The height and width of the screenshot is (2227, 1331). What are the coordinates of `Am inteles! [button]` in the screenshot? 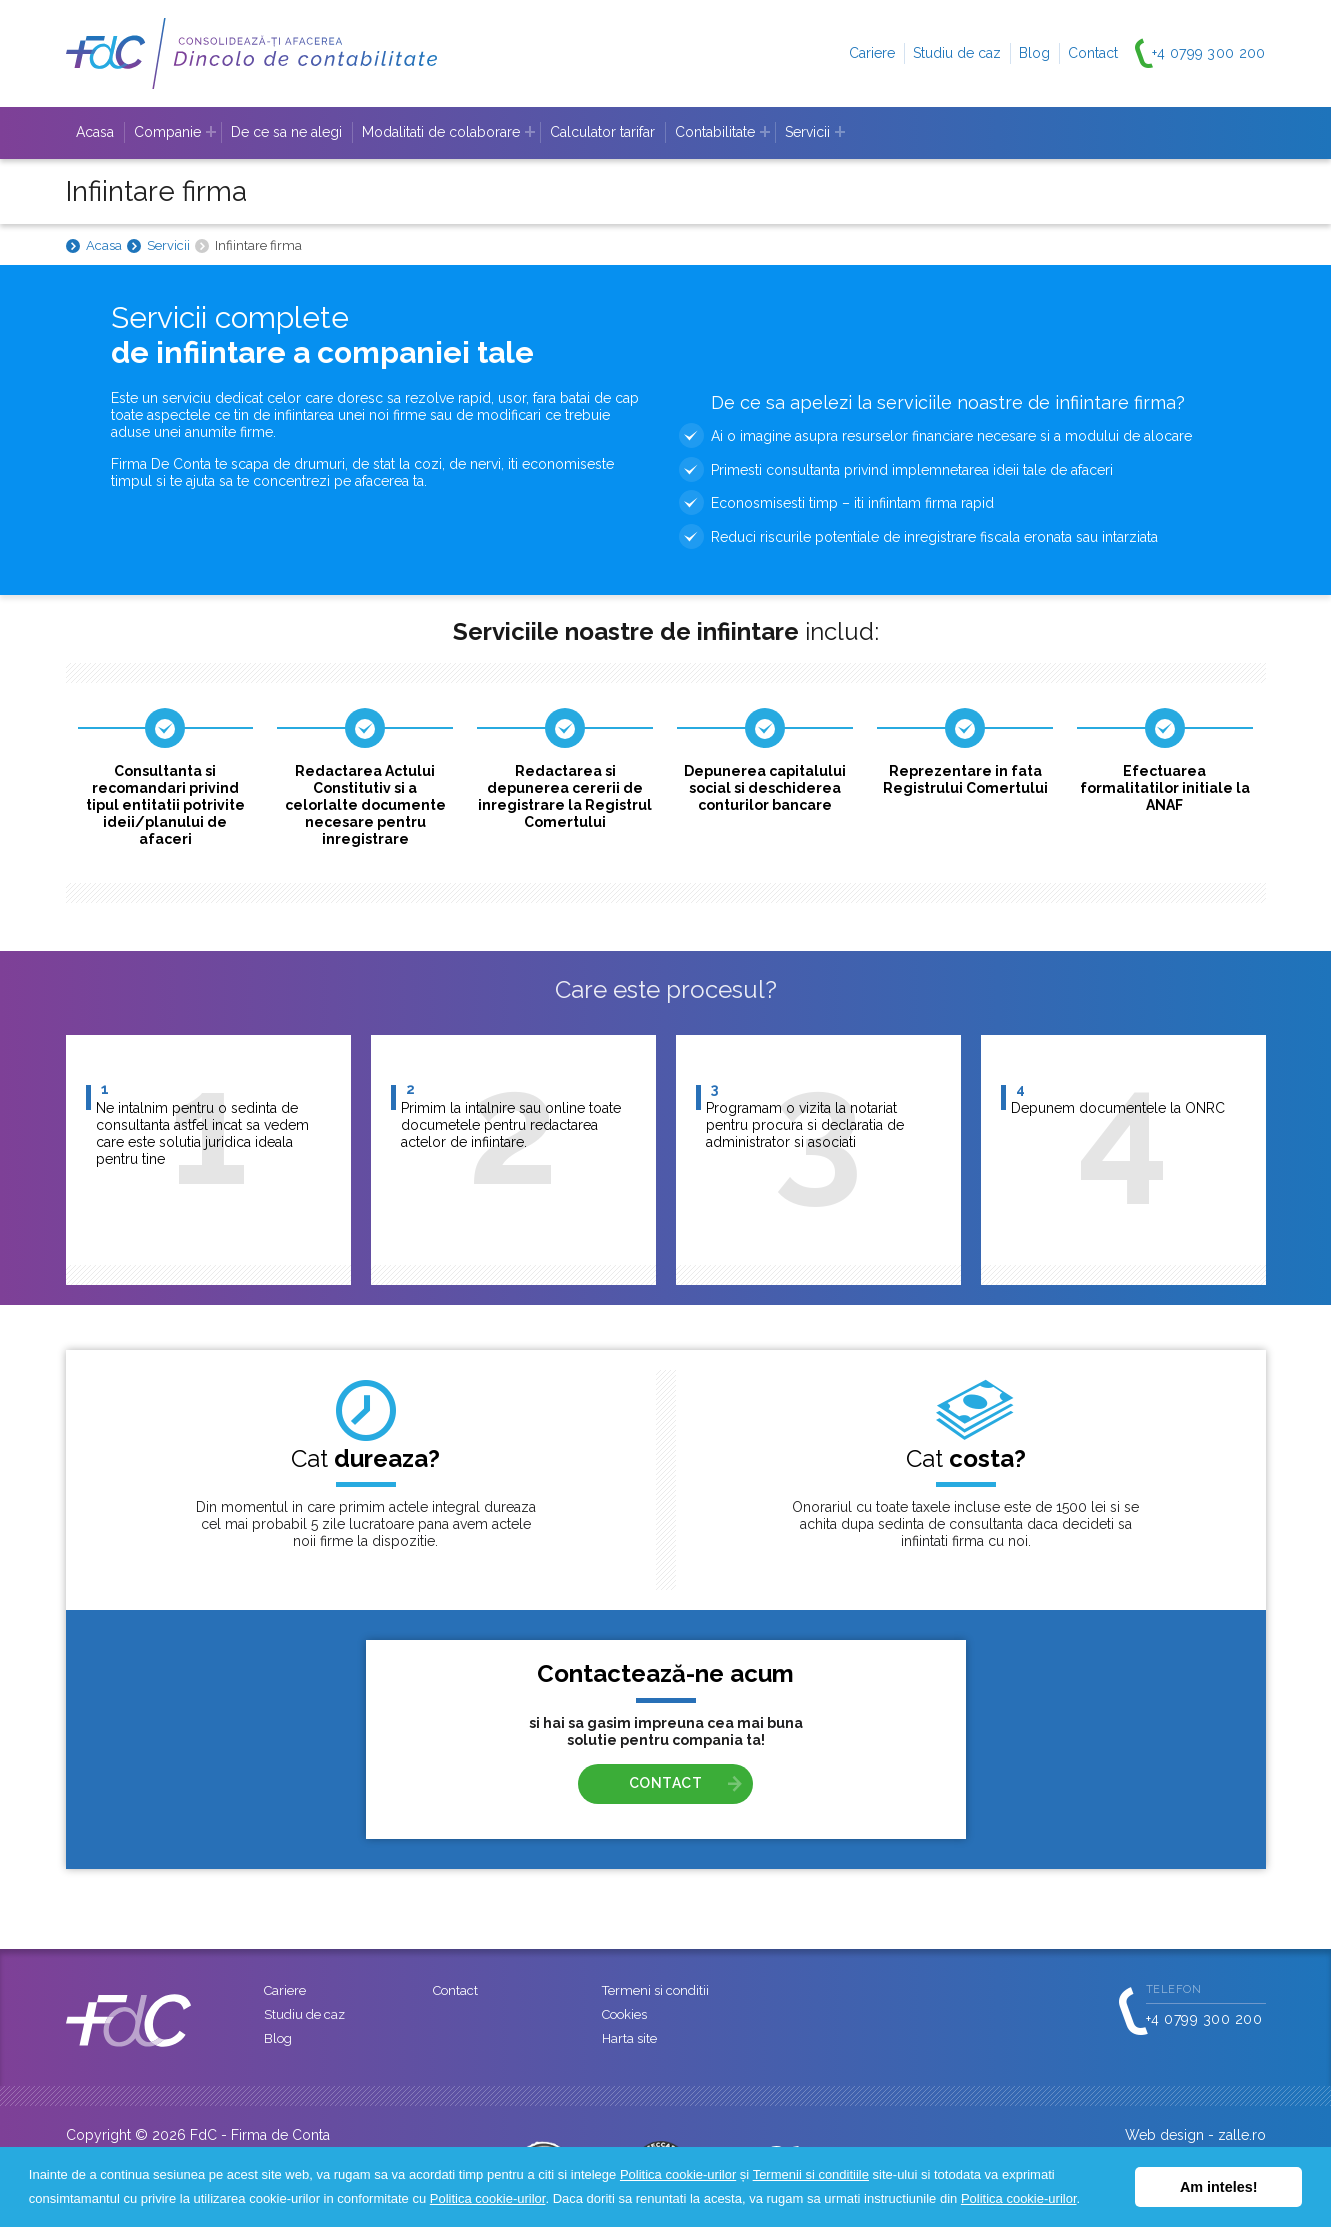 It's located at (1219, 2187).